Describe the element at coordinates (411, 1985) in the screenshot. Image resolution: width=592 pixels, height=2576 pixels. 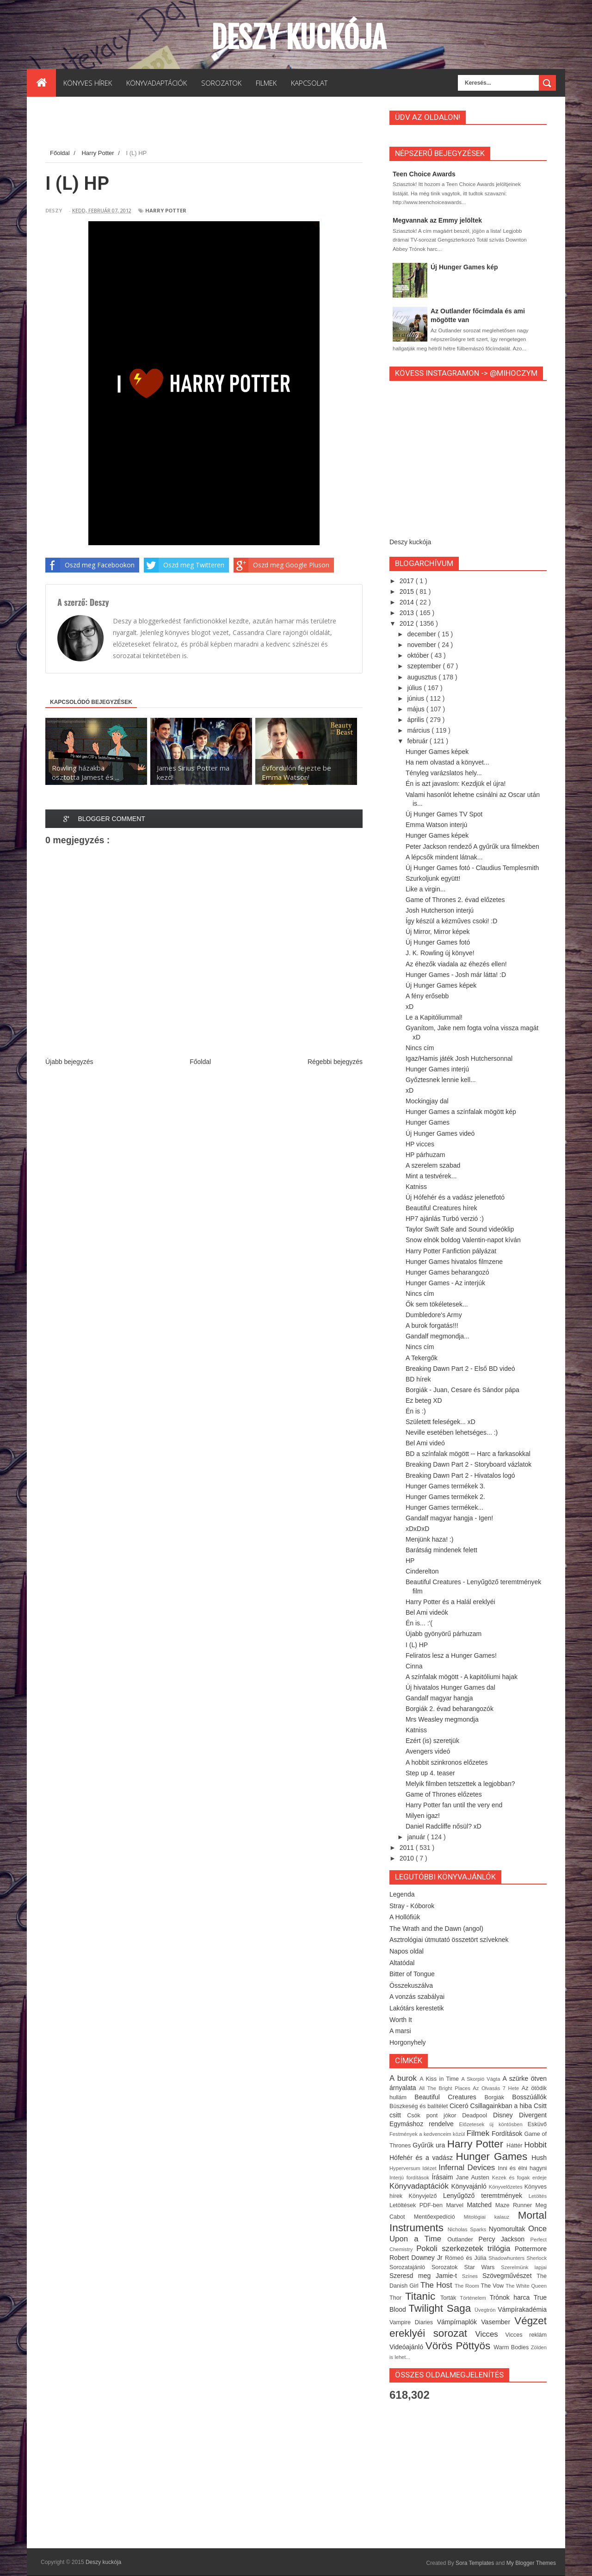
I see `Összekuszálva` at that location.